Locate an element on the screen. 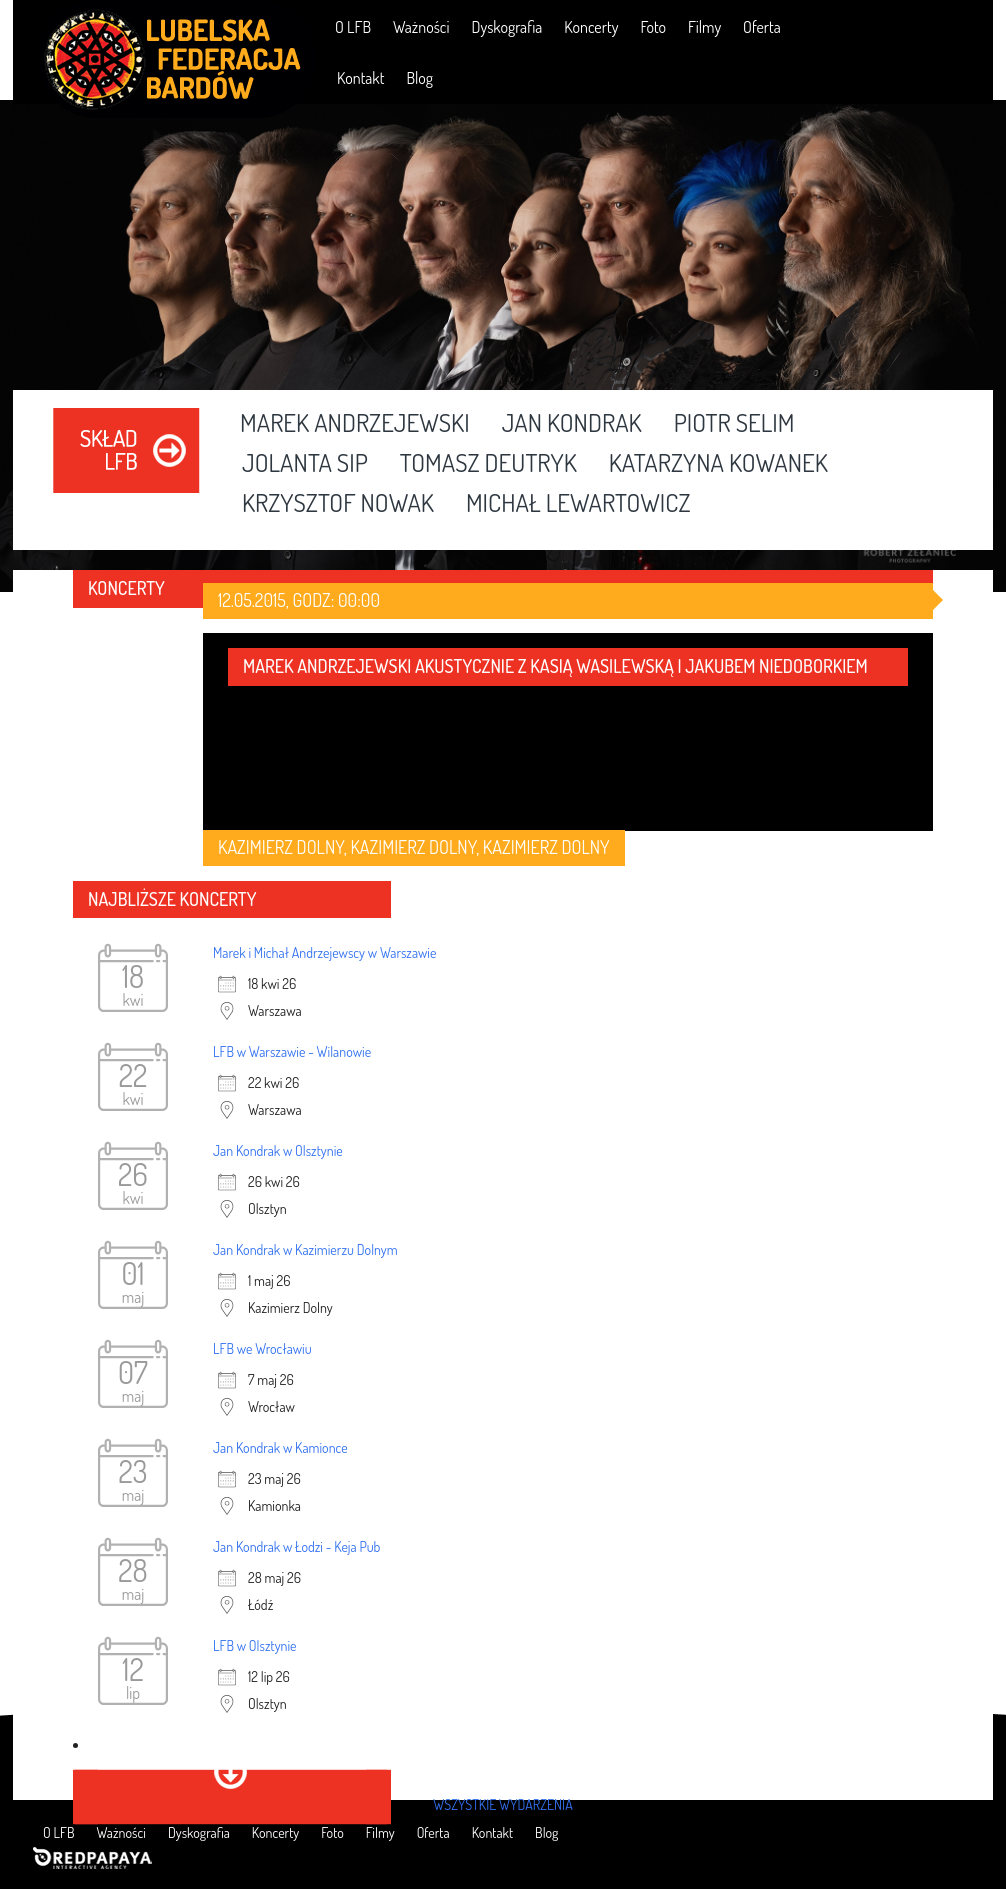  Ważności is located at coordinates (421, 27).